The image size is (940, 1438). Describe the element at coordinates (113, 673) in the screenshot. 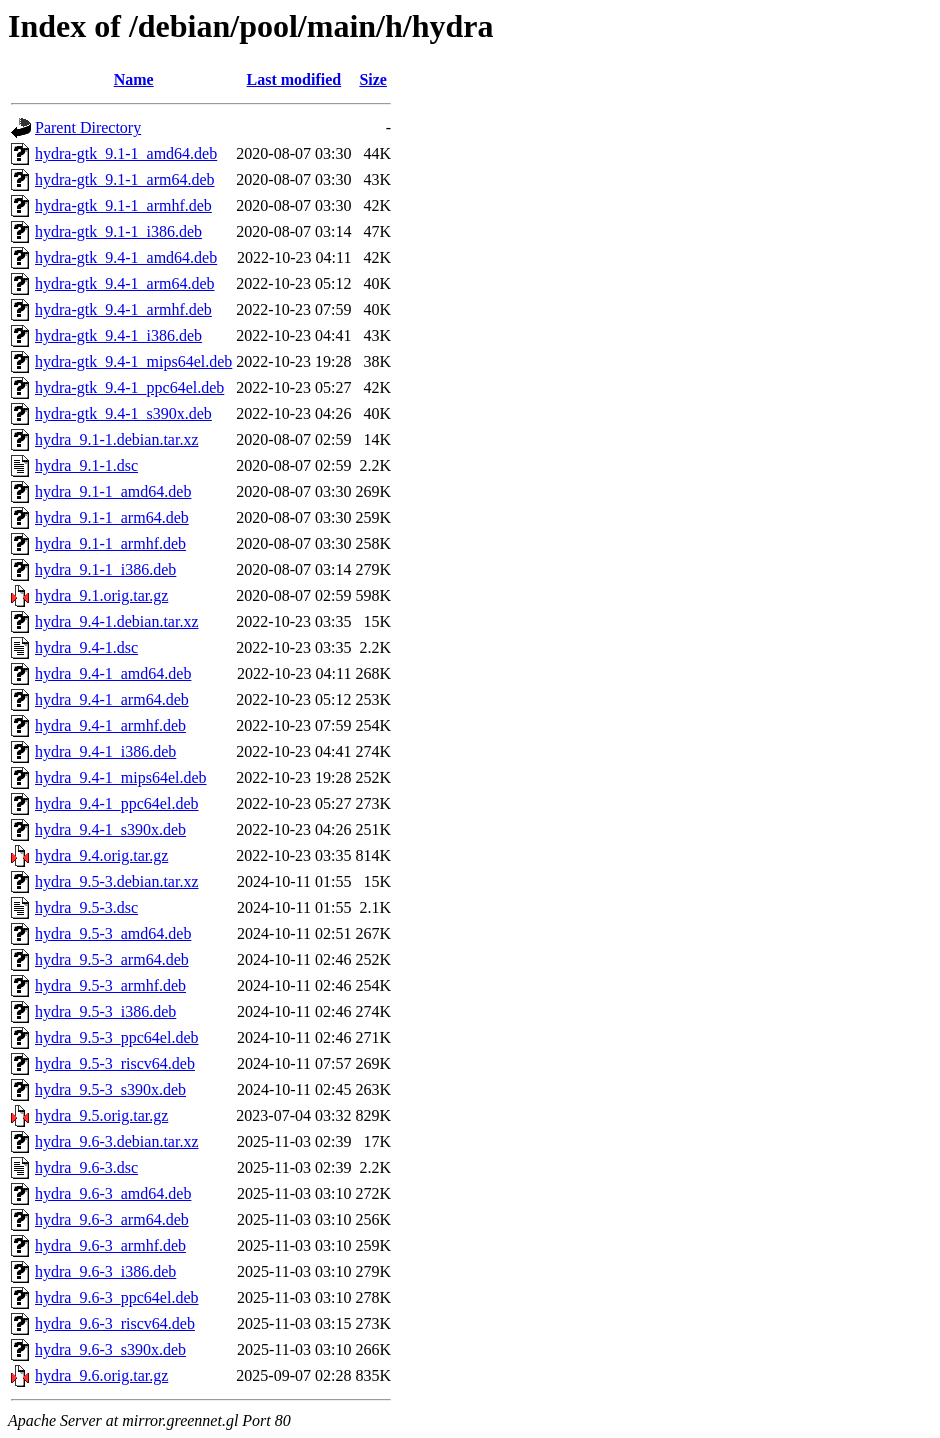

I see `hydra_9.4-1_amd64.deb` at that location.